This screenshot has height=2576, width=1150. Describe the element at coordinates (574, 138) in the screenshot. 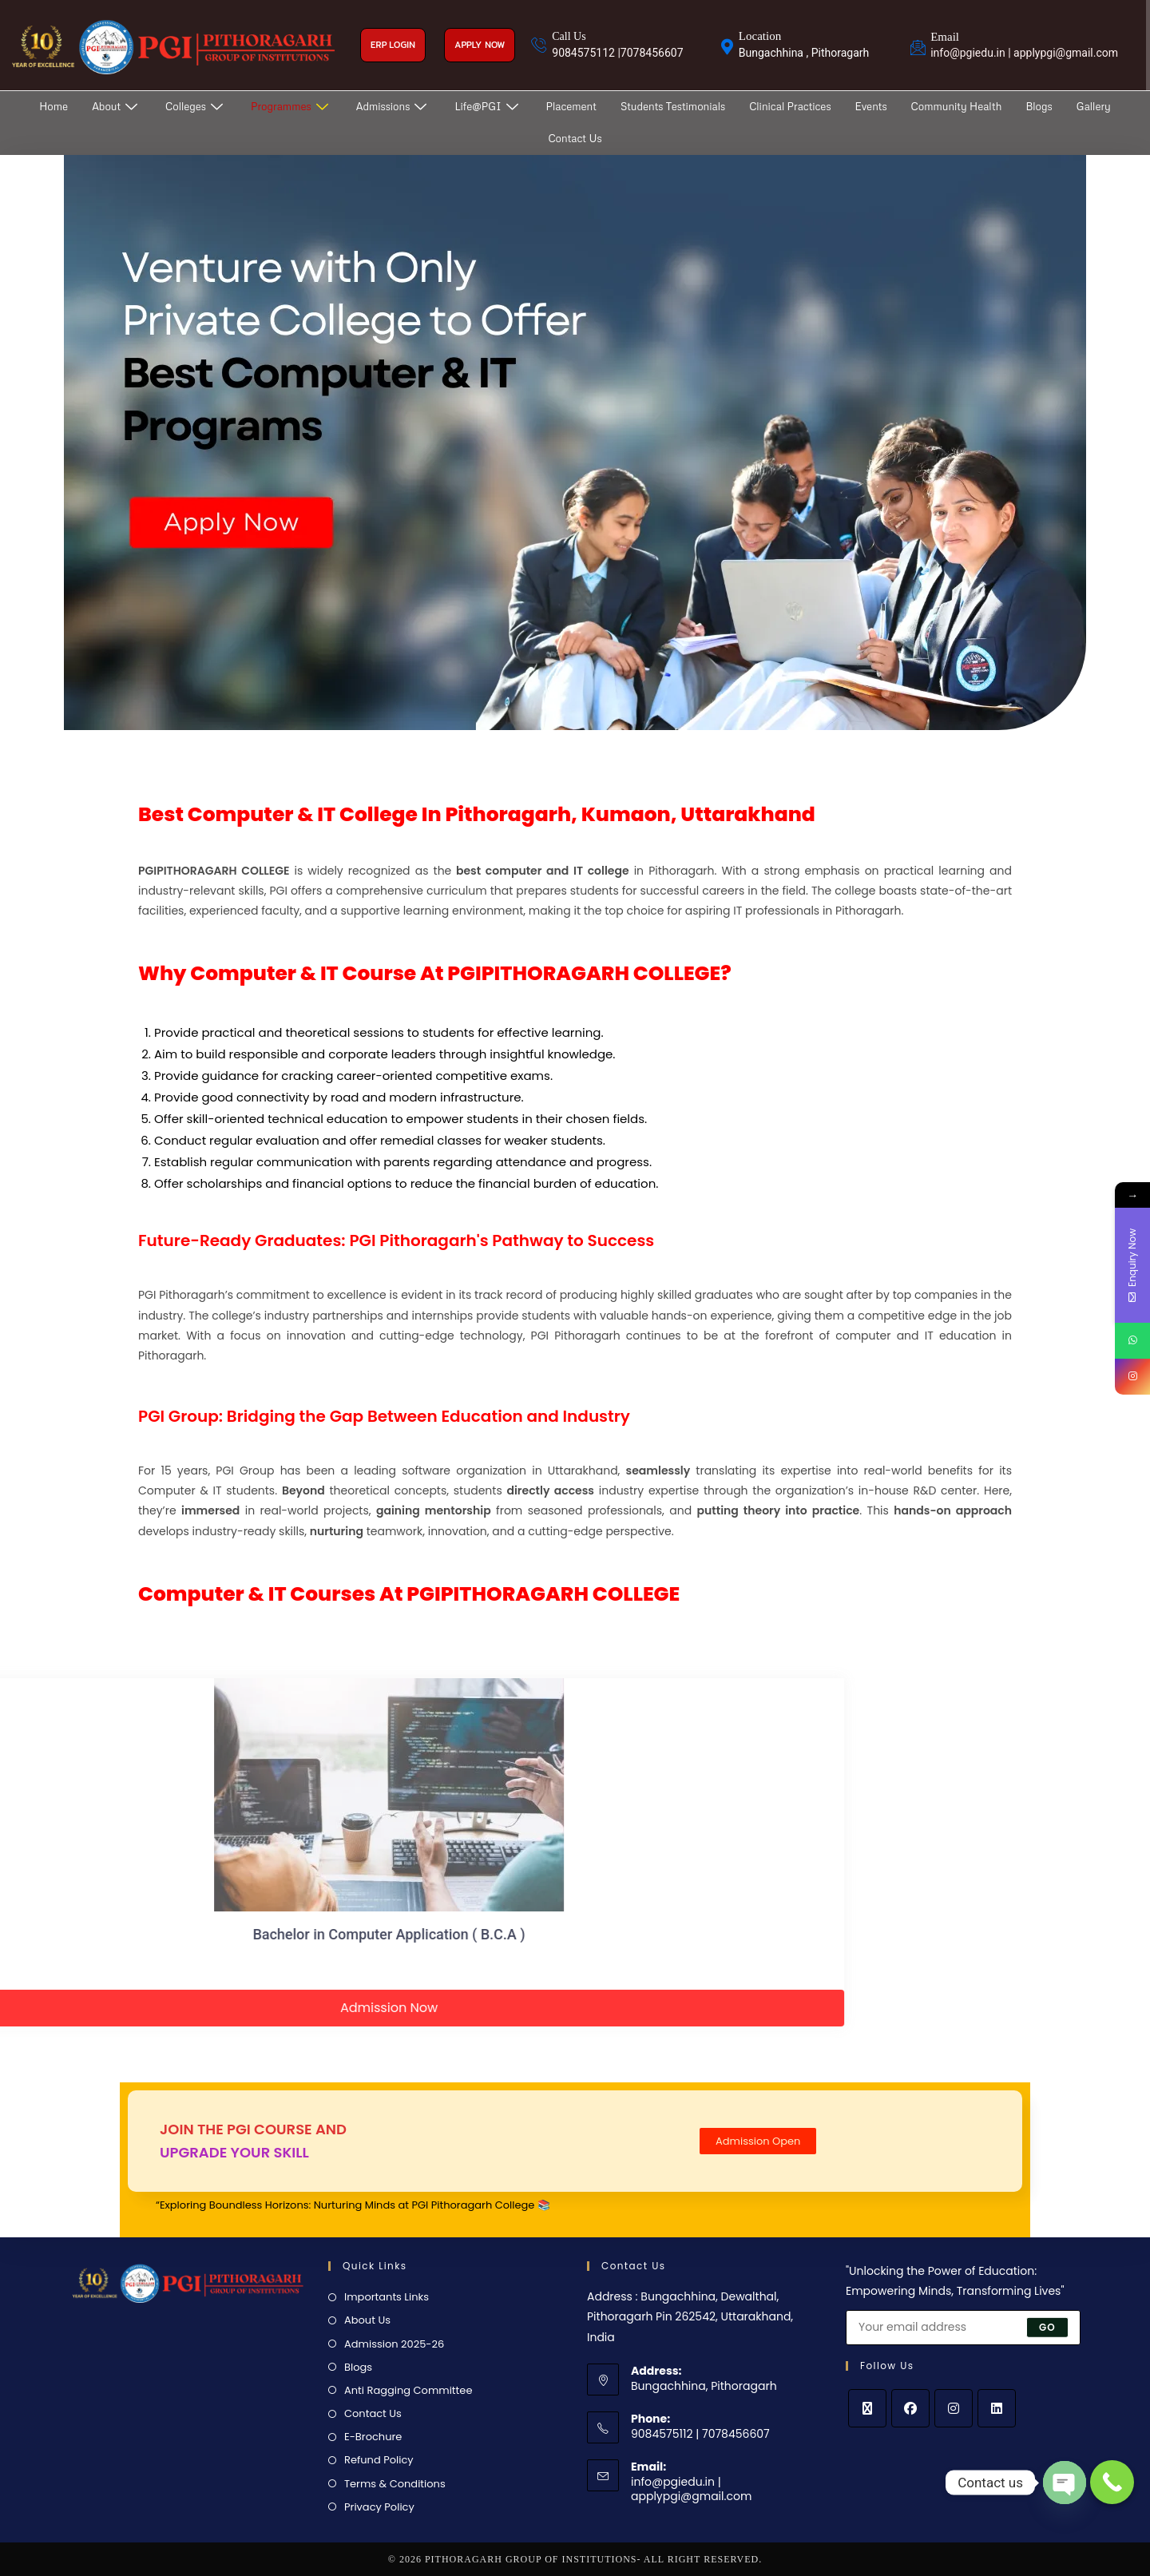

I see `Contact Us` at that location.